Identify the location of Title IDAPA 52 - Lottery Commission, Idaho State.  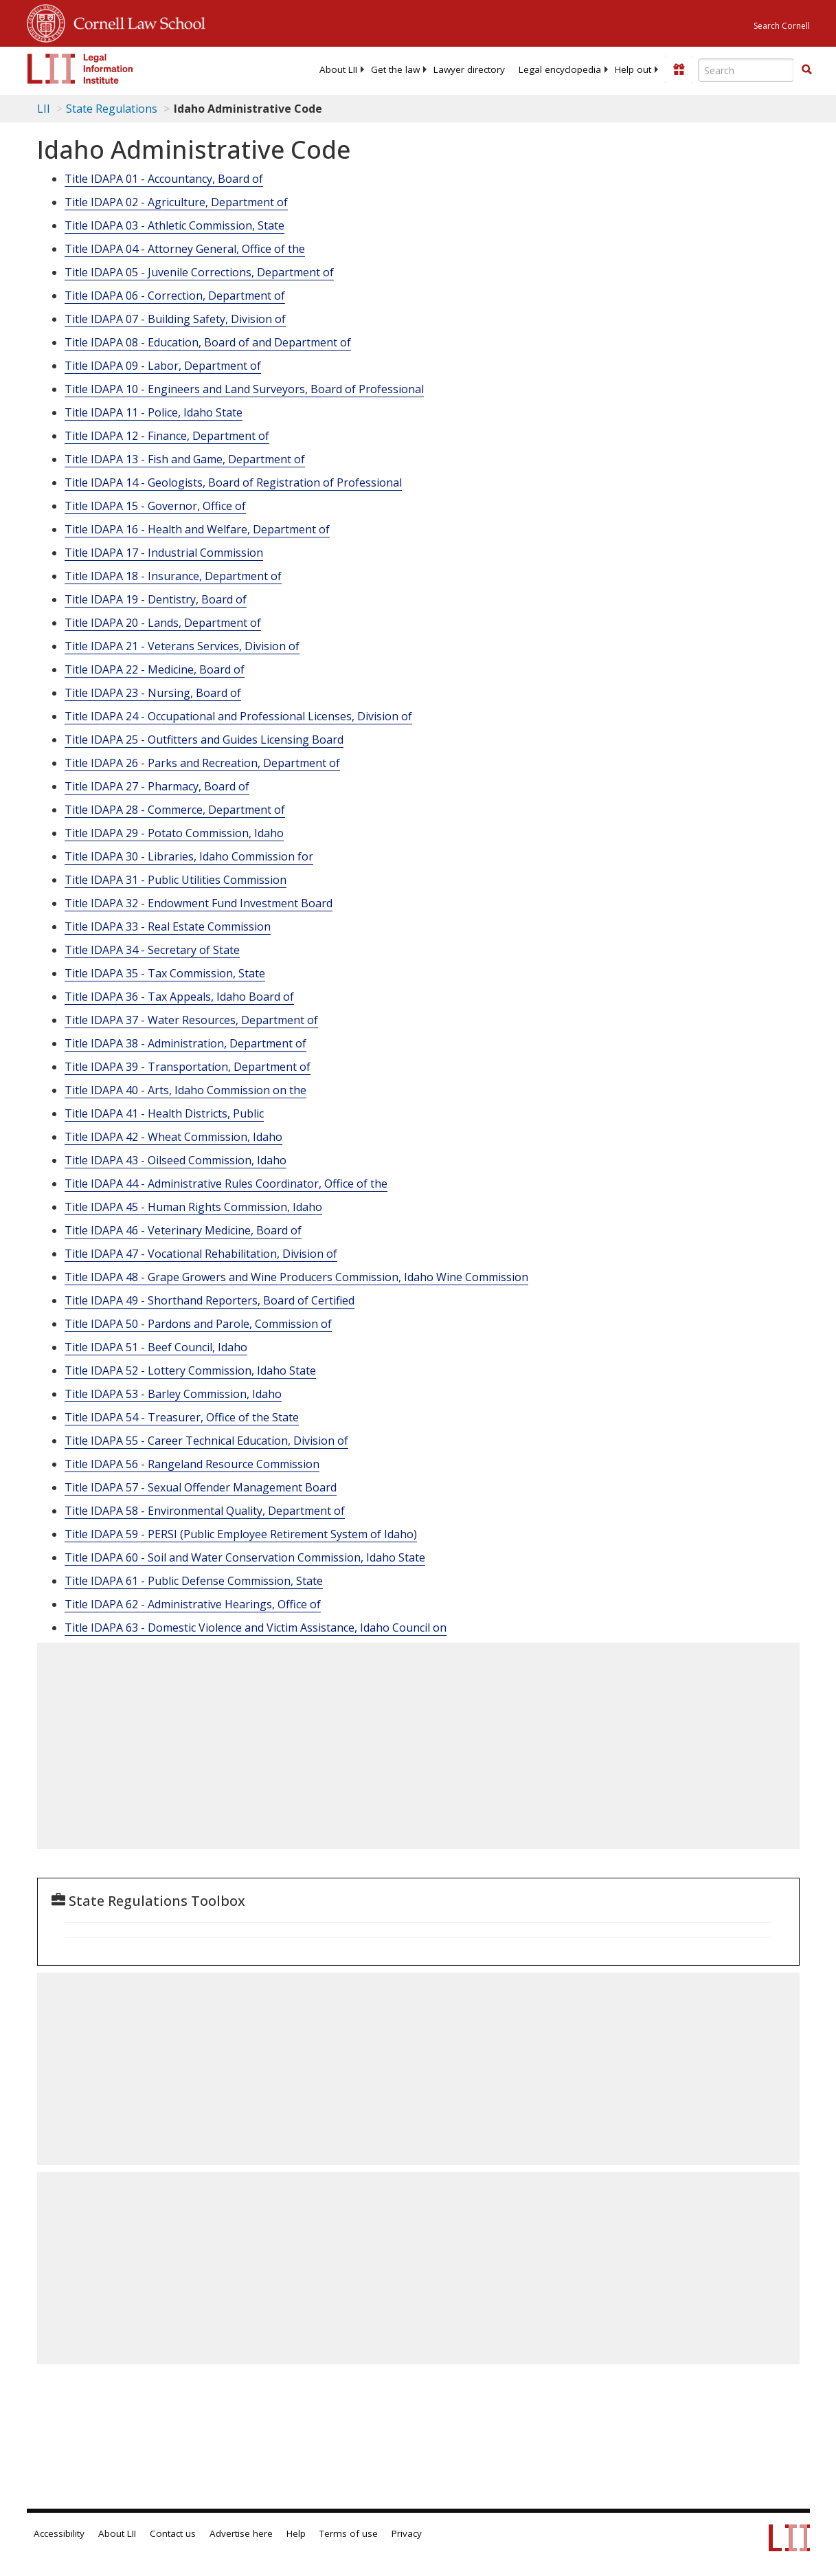
(190, 1370).